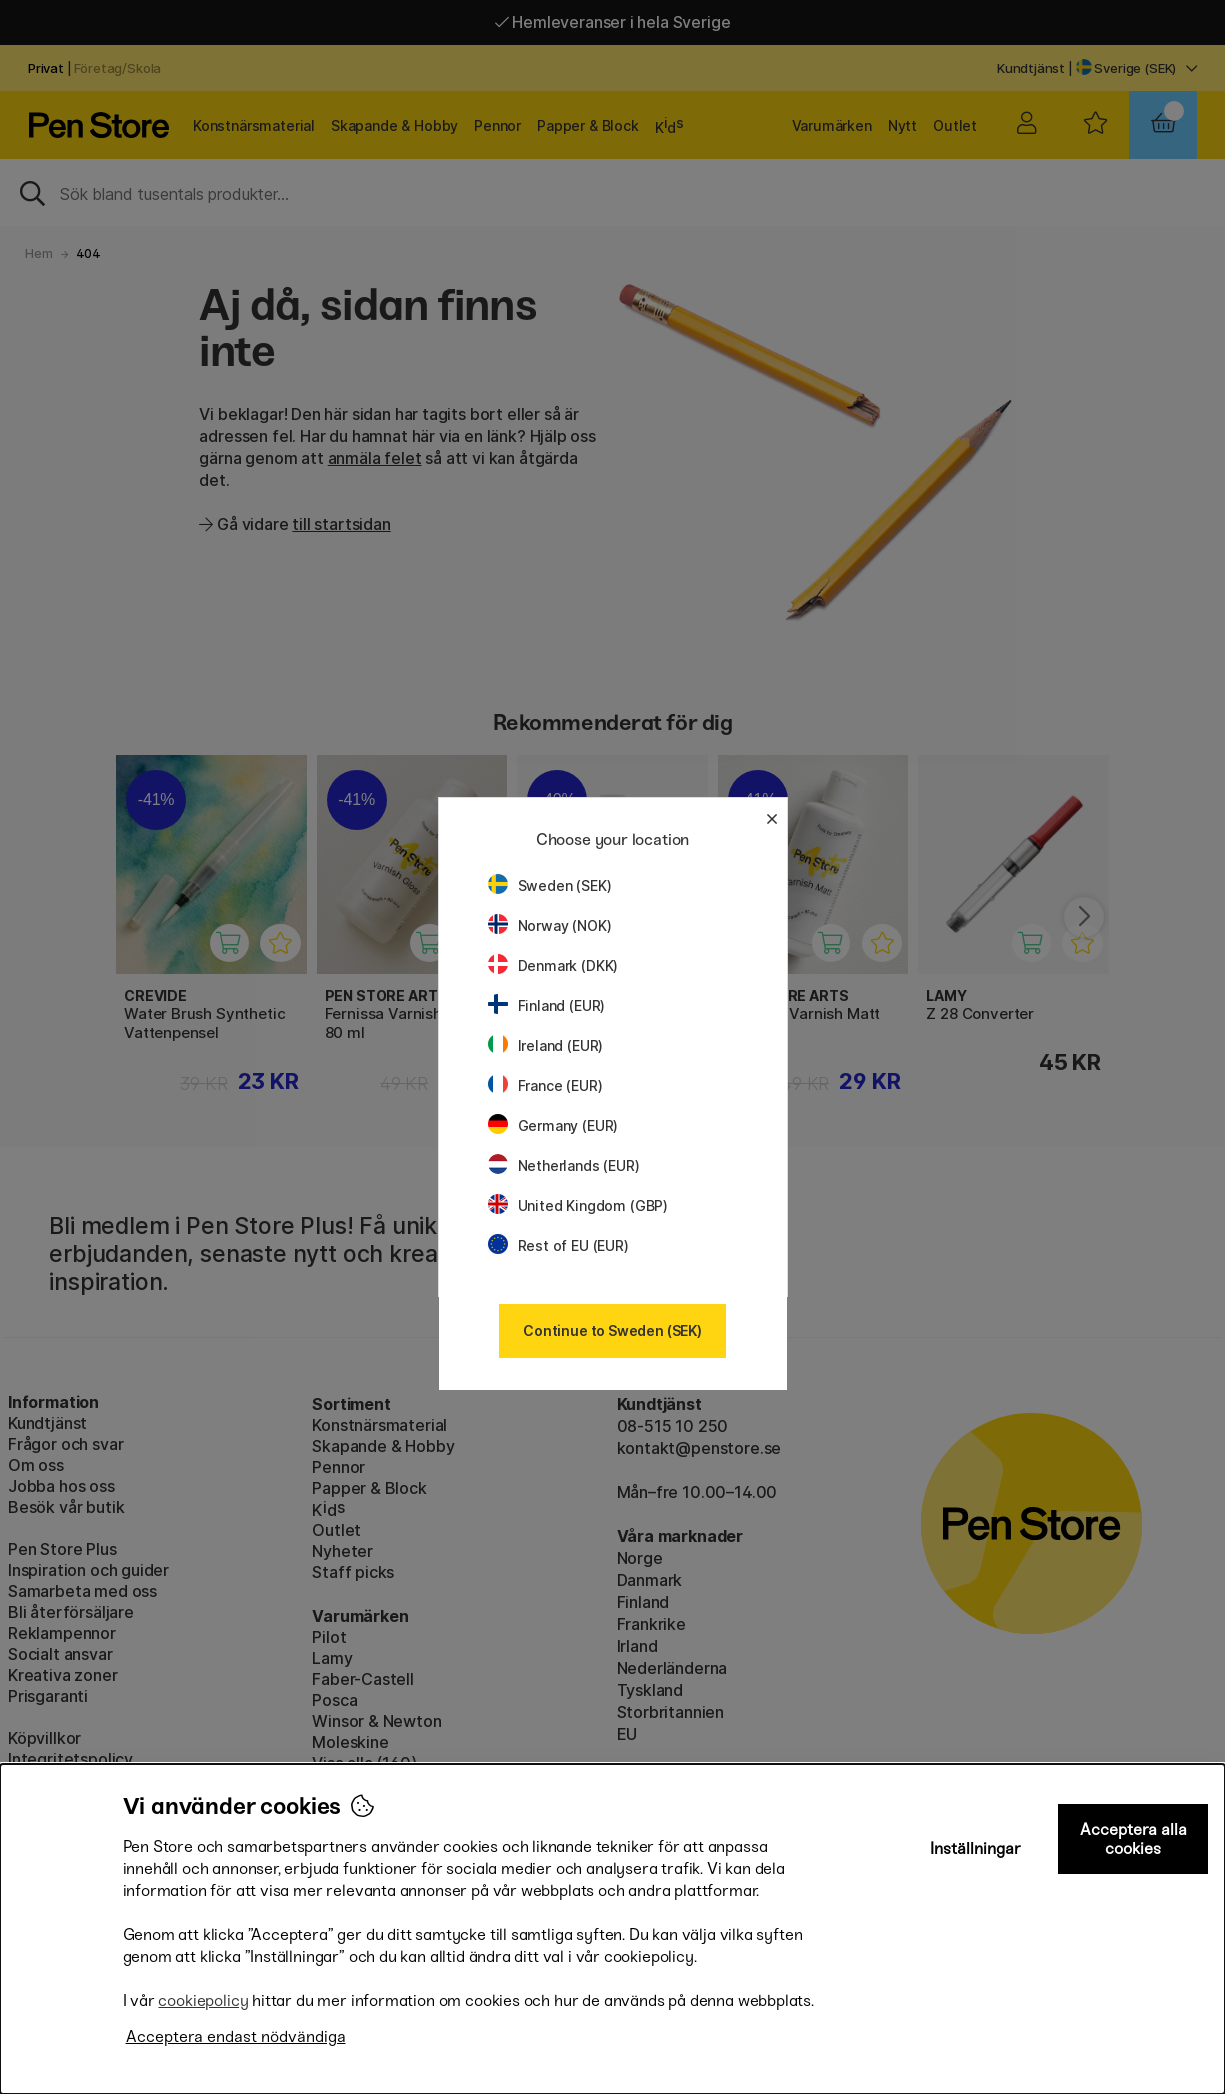 The width and height of the screenshot is (1225, 2094). I want to click on Rest of EU (EUR), so click(558, 1245).